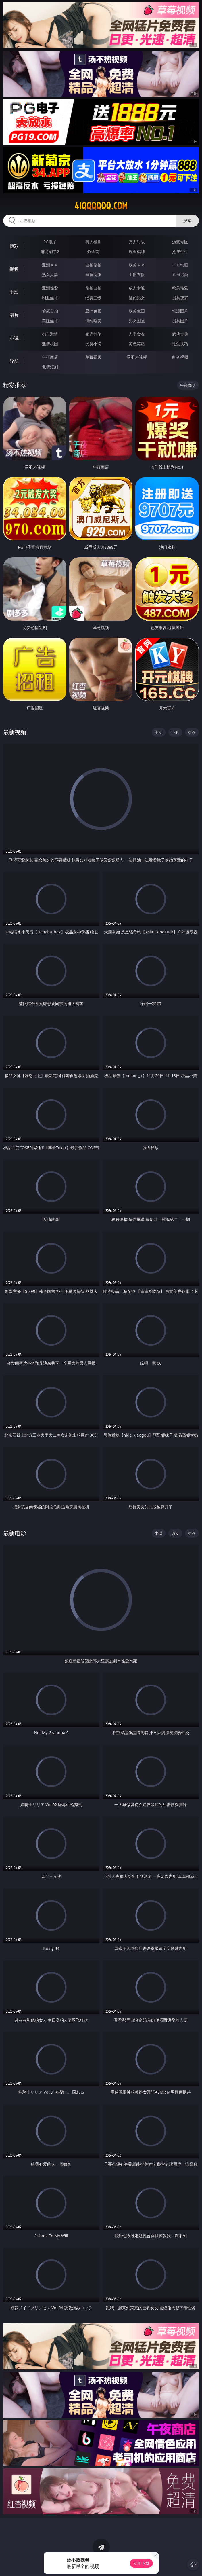  What do you see at coordinates (137, 265) in the screenshot?
I see `欧美ＡＶ` at bounding box center [137, 265].